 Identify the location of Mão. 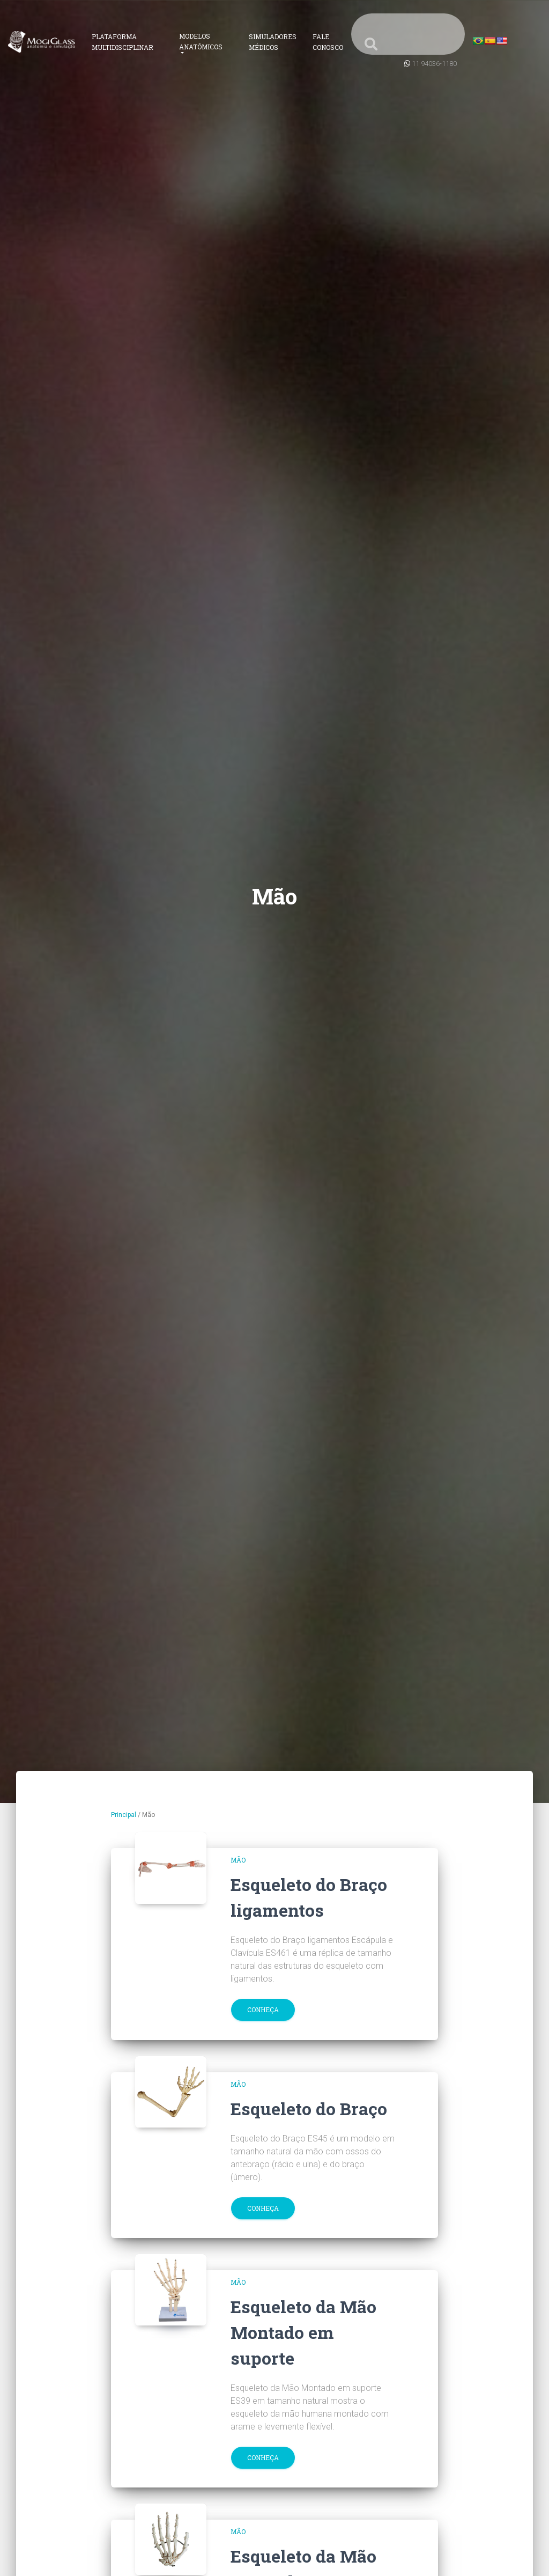
(238, 1860).